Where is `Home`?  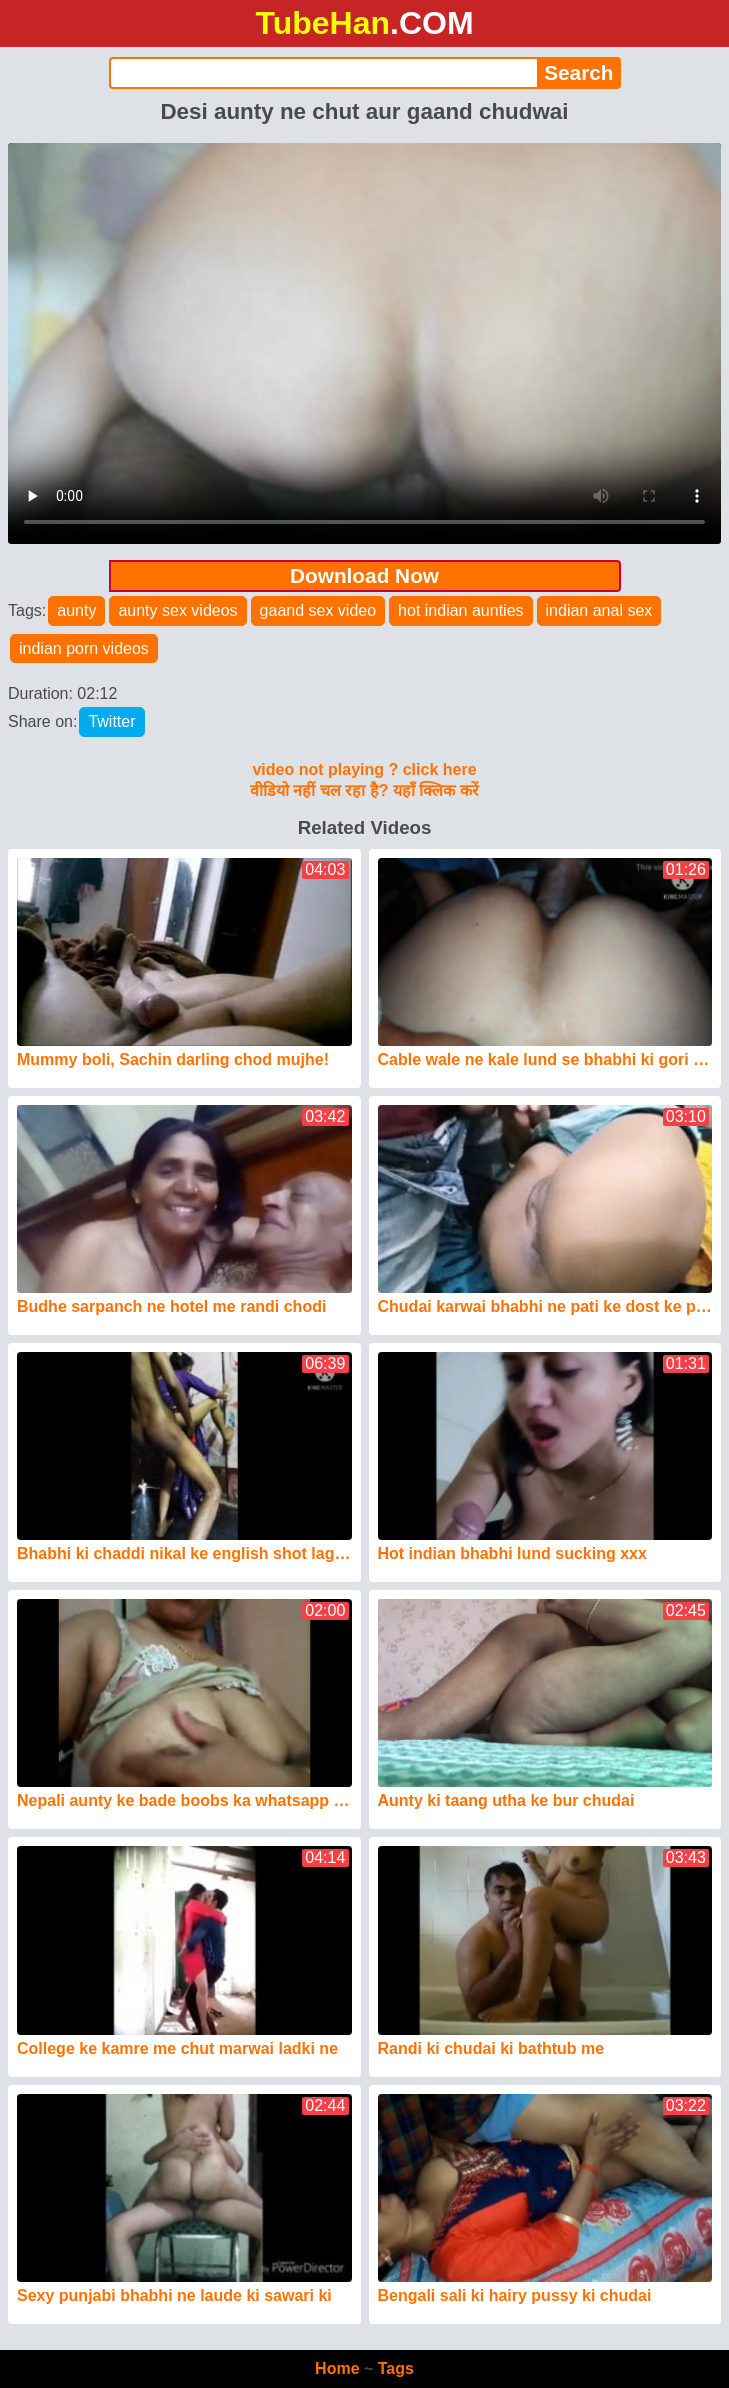
Home is located at coordinates (337, 2368).